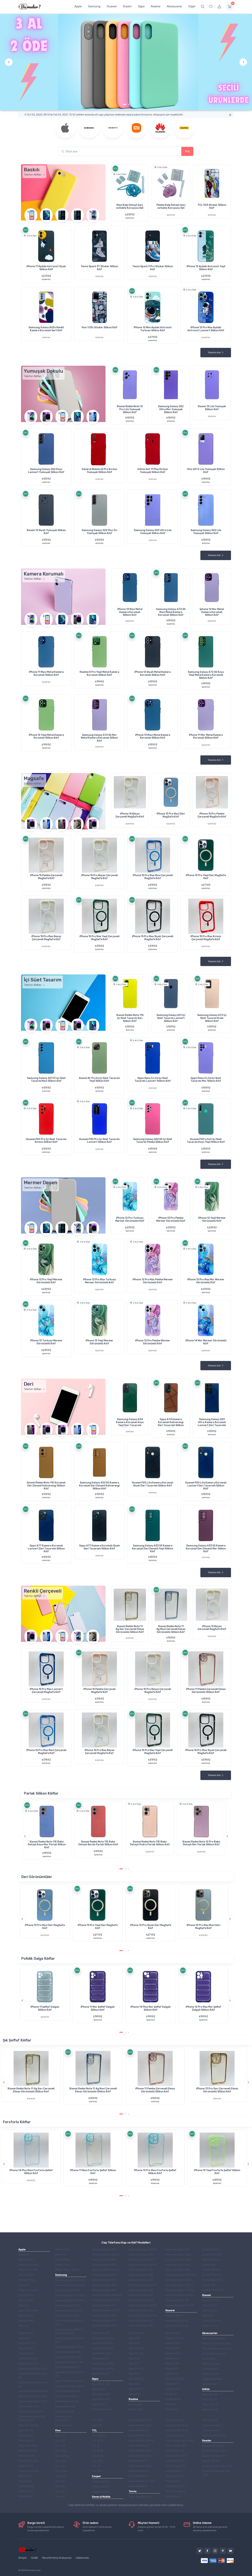  What do you see at coordinates (172, 2399) in the screenshot?
I see `Realme 8 Pro` at bounding box center [172, 2399].